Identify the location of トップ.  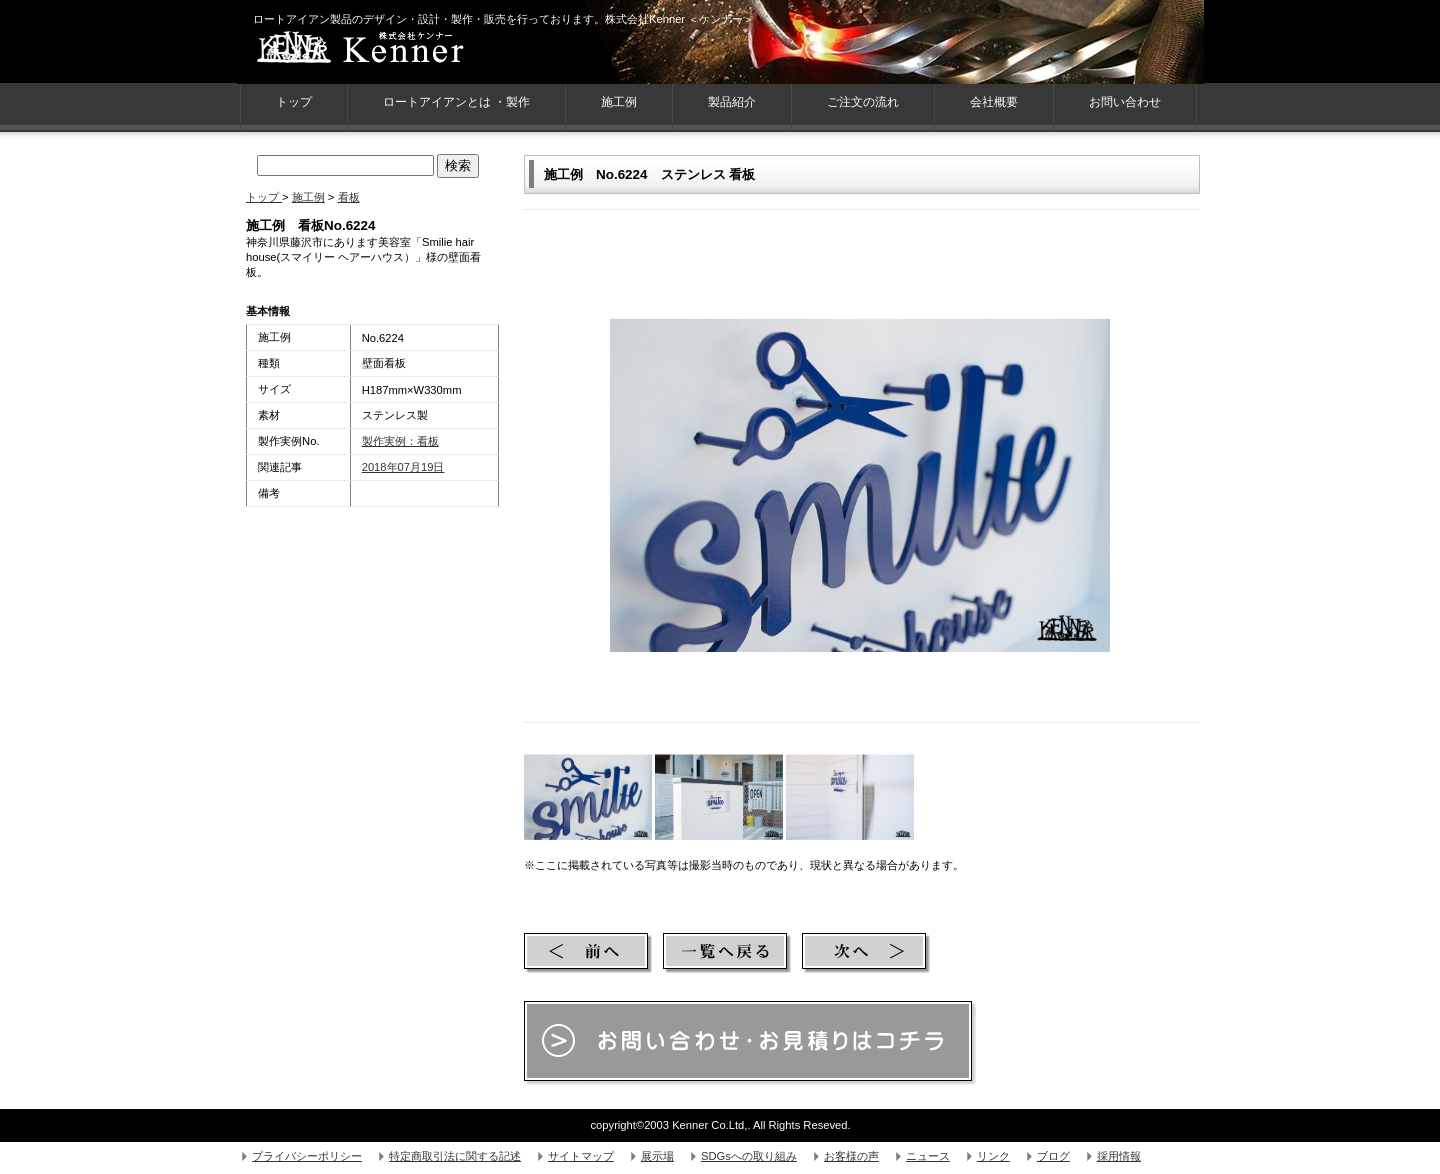
(264, 197).